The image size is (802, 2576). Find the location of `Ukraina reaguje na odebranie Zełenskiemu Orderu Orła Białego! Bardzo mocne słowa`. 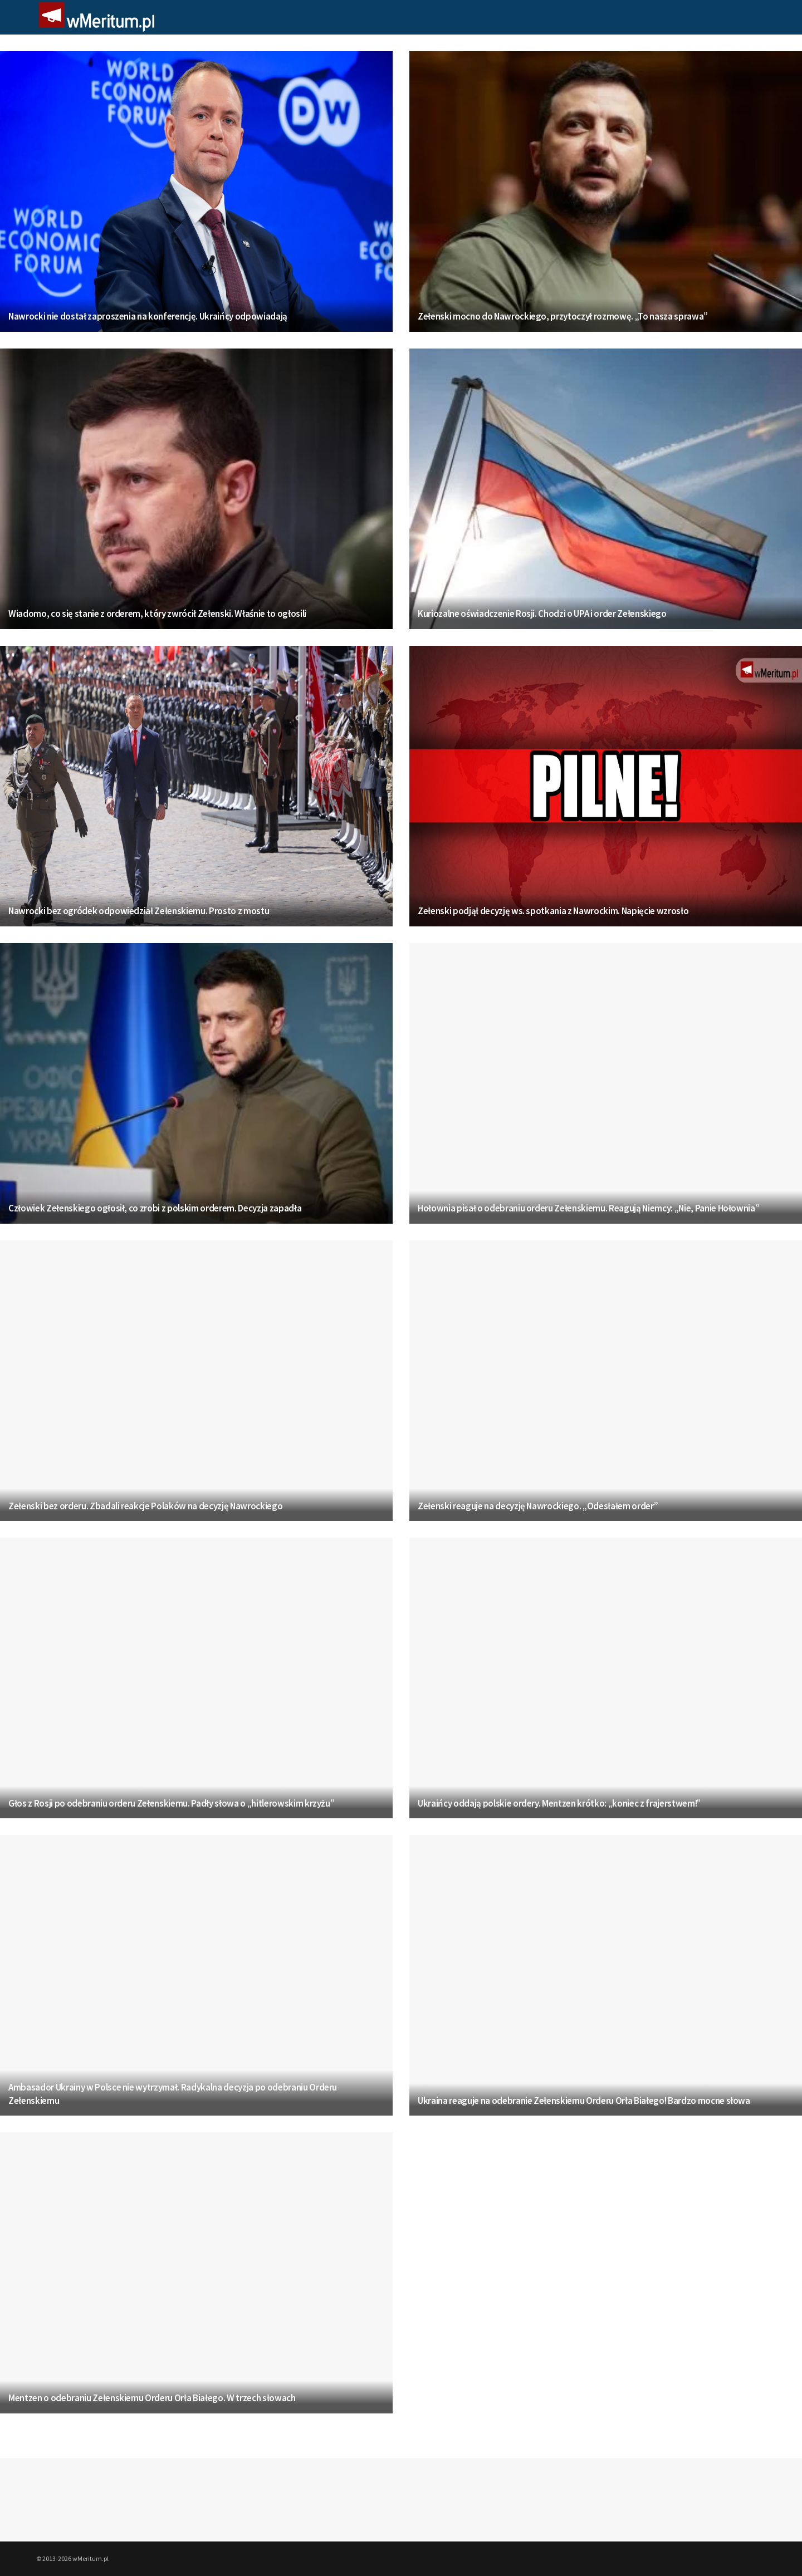

Ukraina reaguje na odebranie Zełenskiemu Orderu Orła Białego! Bardzo mocne słowa is located at coordinates (584, 2100).